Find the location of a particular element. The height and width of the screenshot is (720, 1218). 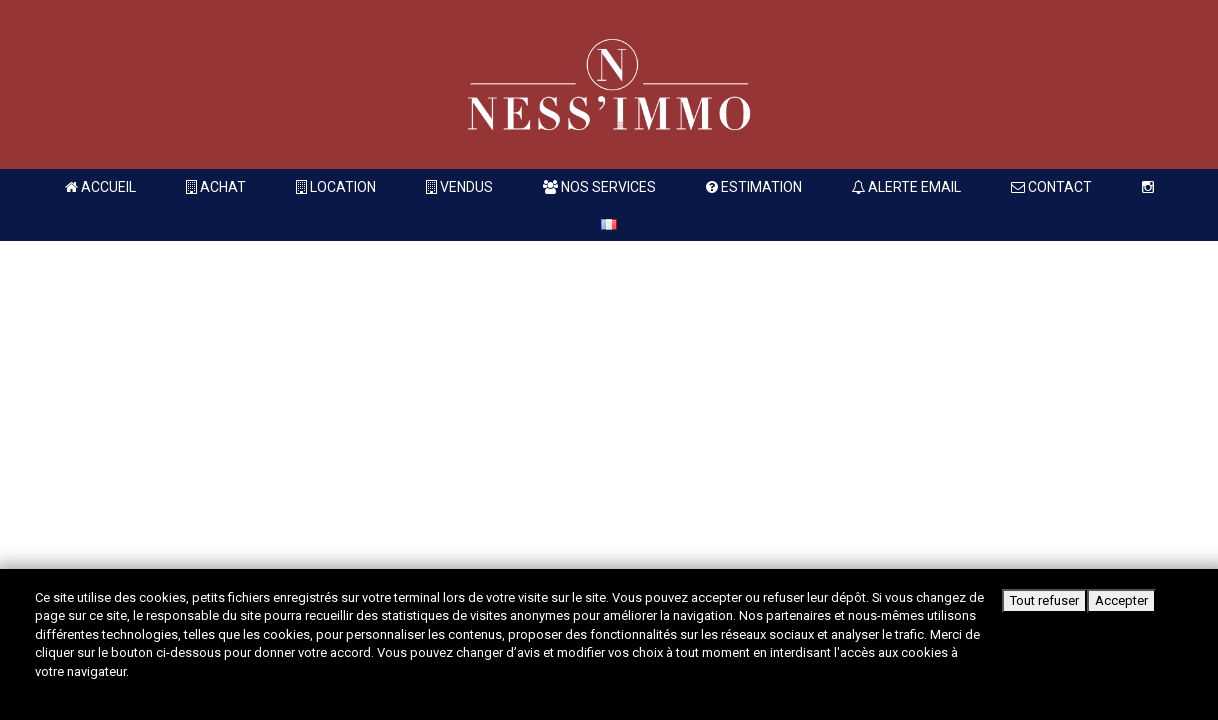

Vendus is located at coordinates (459, 187).